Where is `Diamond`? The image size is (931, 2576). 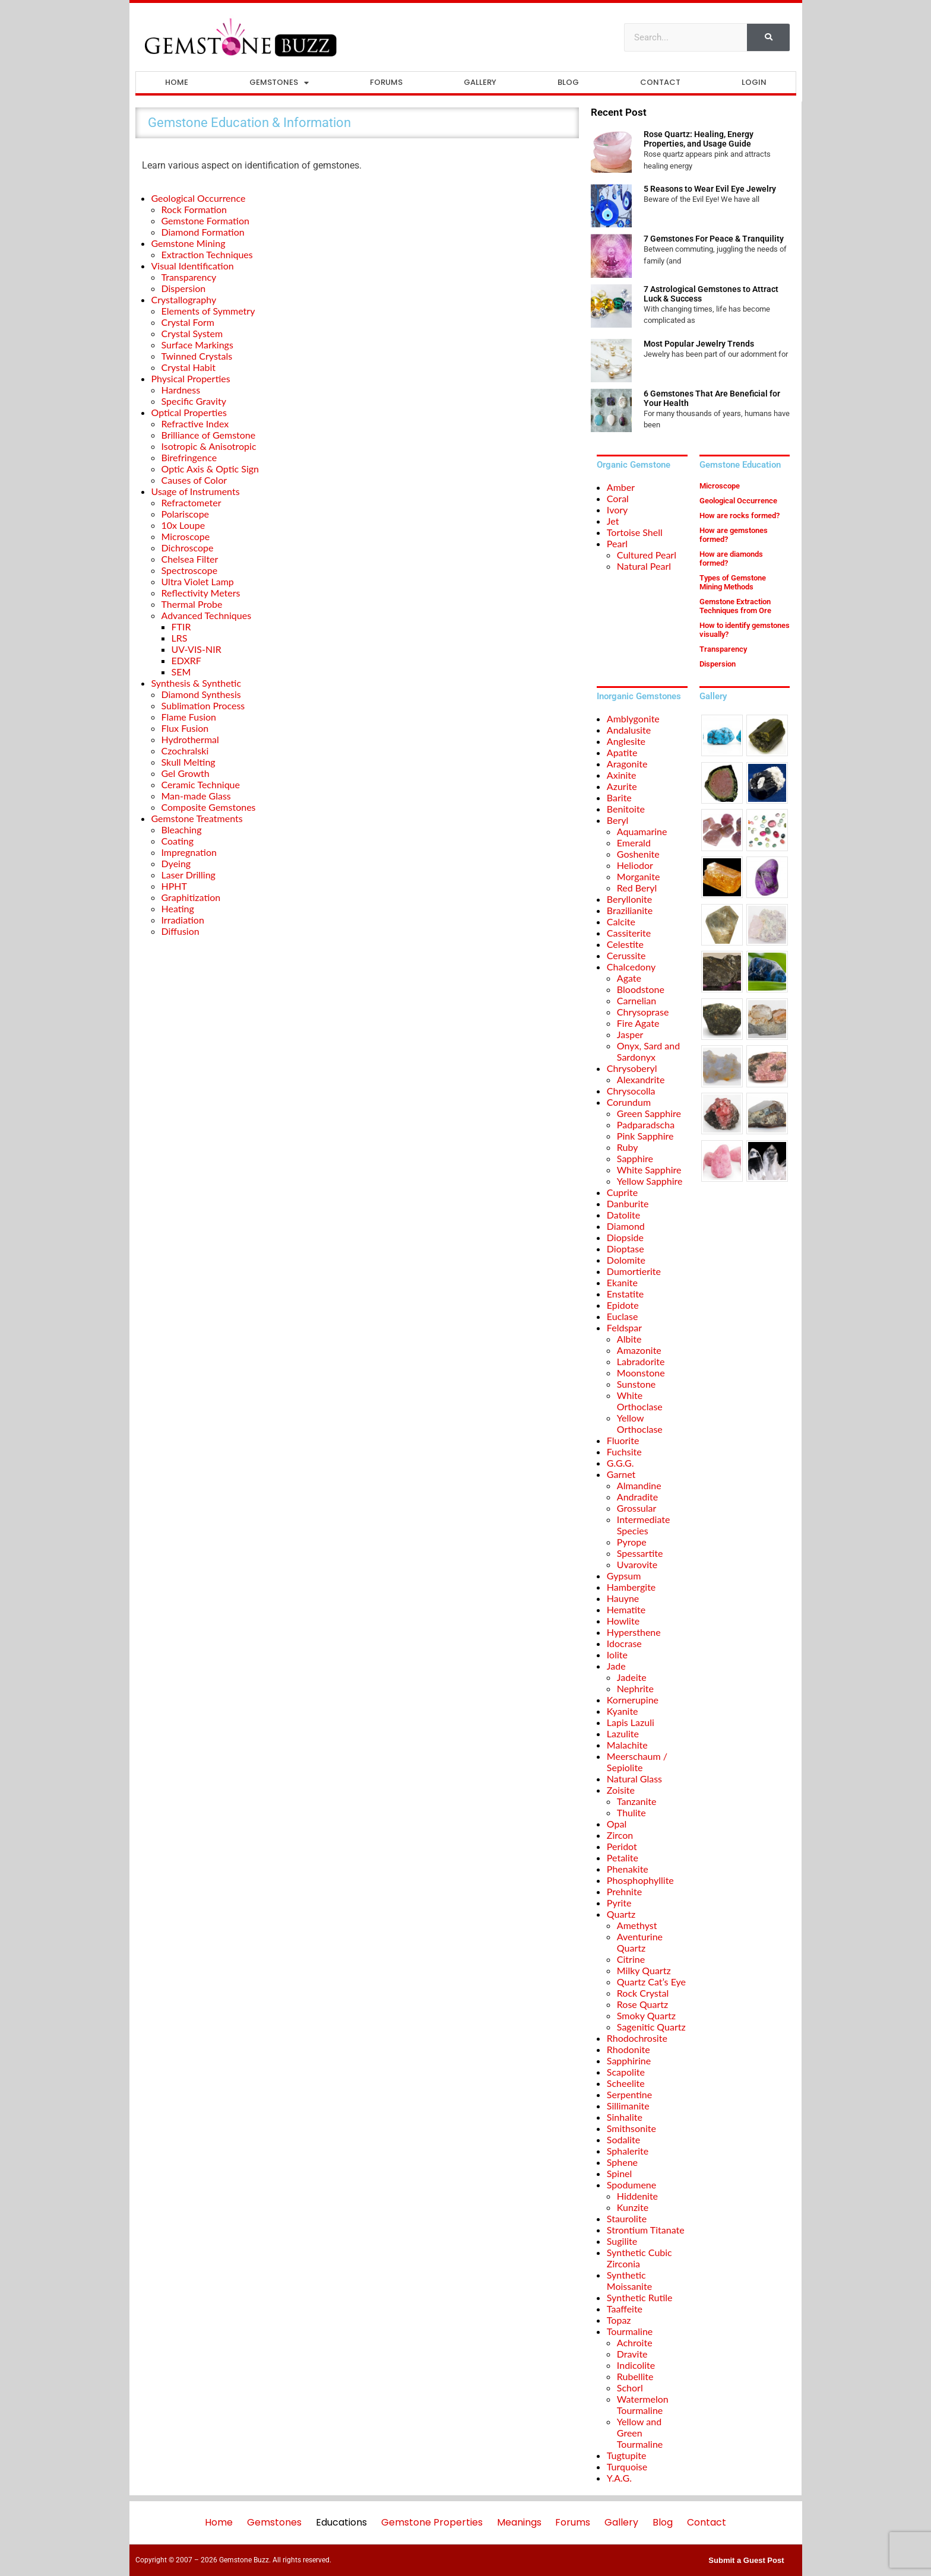 Diamond is located at coordinates (626, 1226).